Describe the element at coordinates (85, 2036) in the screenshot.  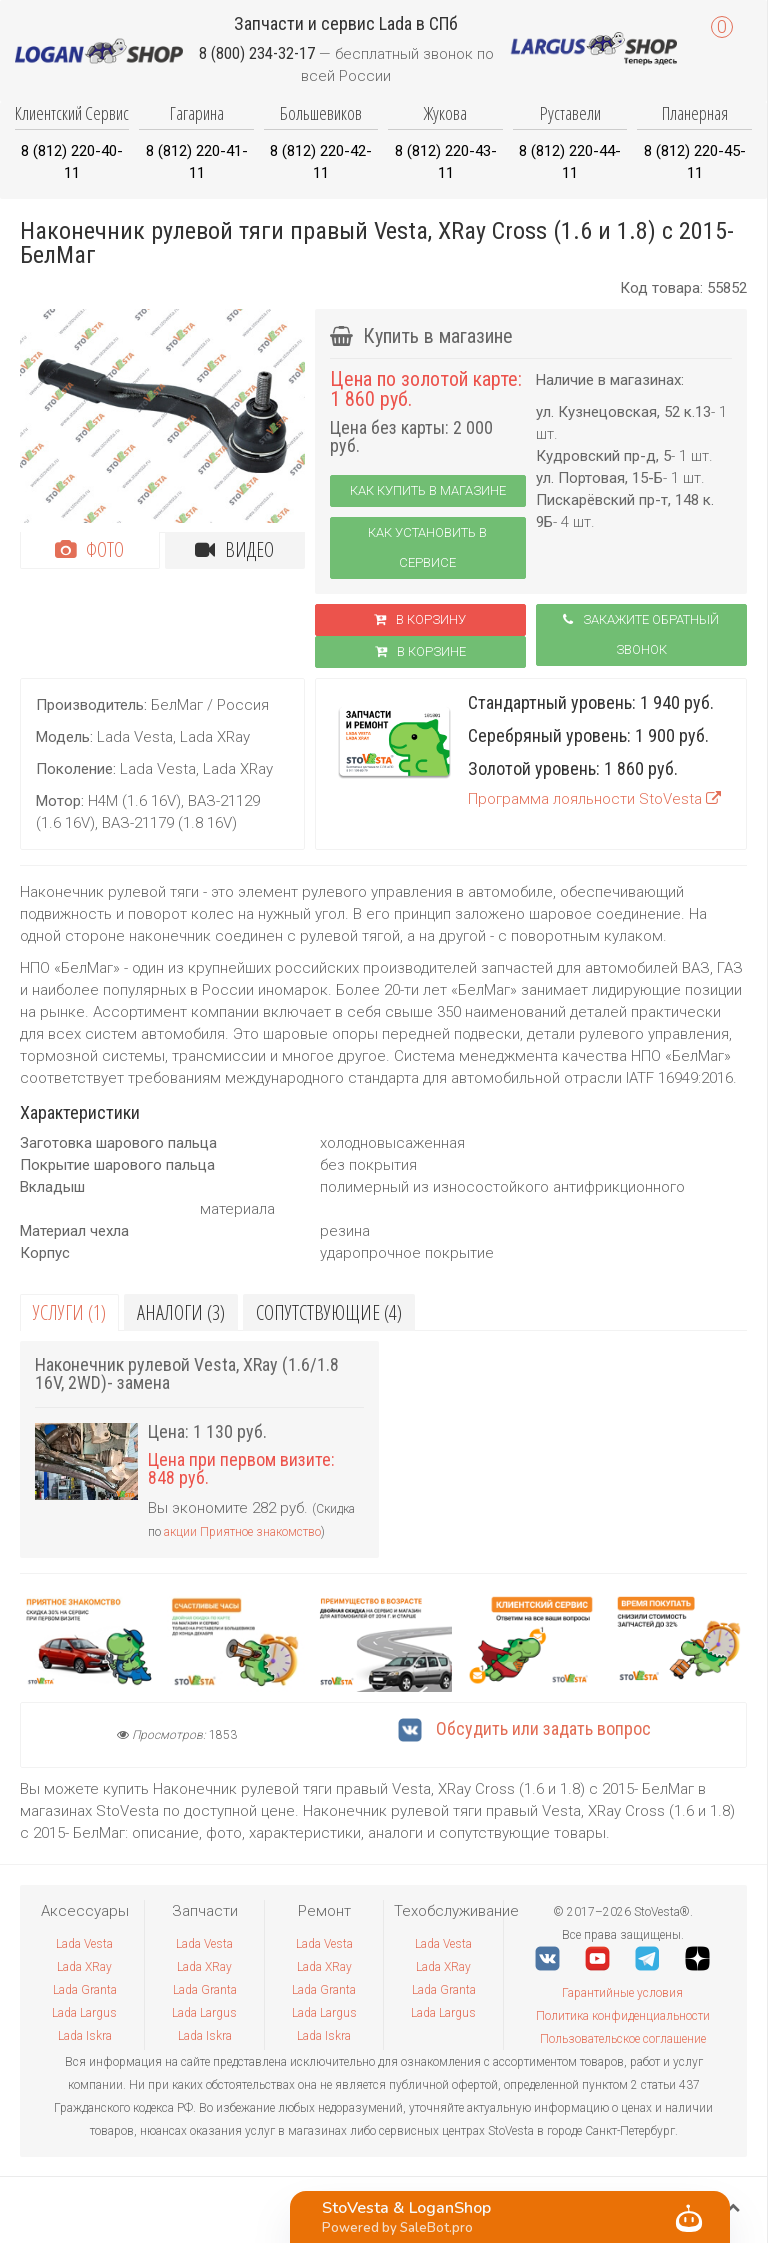
I see `Lada Iskra` at that location.